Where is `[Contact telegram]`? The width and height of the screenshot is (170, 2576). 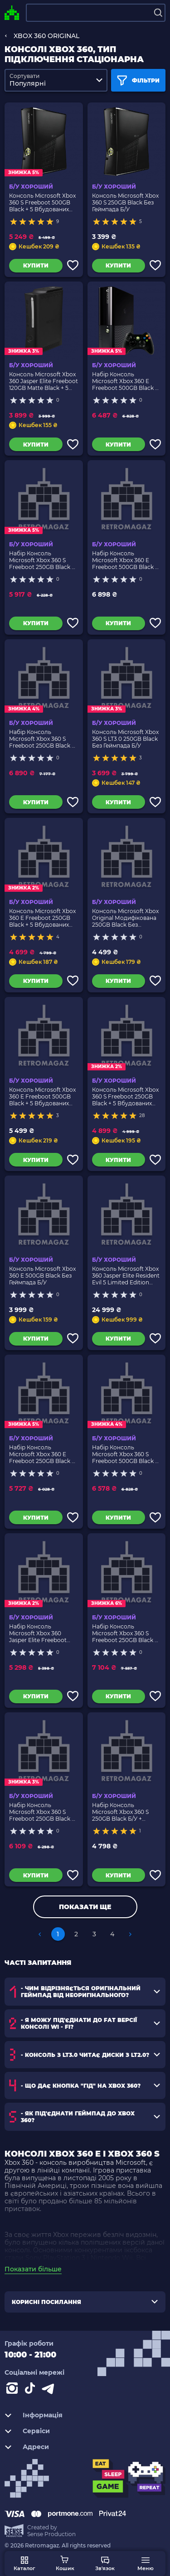
[Contact telegram] is located at coordinates (50, 2390).